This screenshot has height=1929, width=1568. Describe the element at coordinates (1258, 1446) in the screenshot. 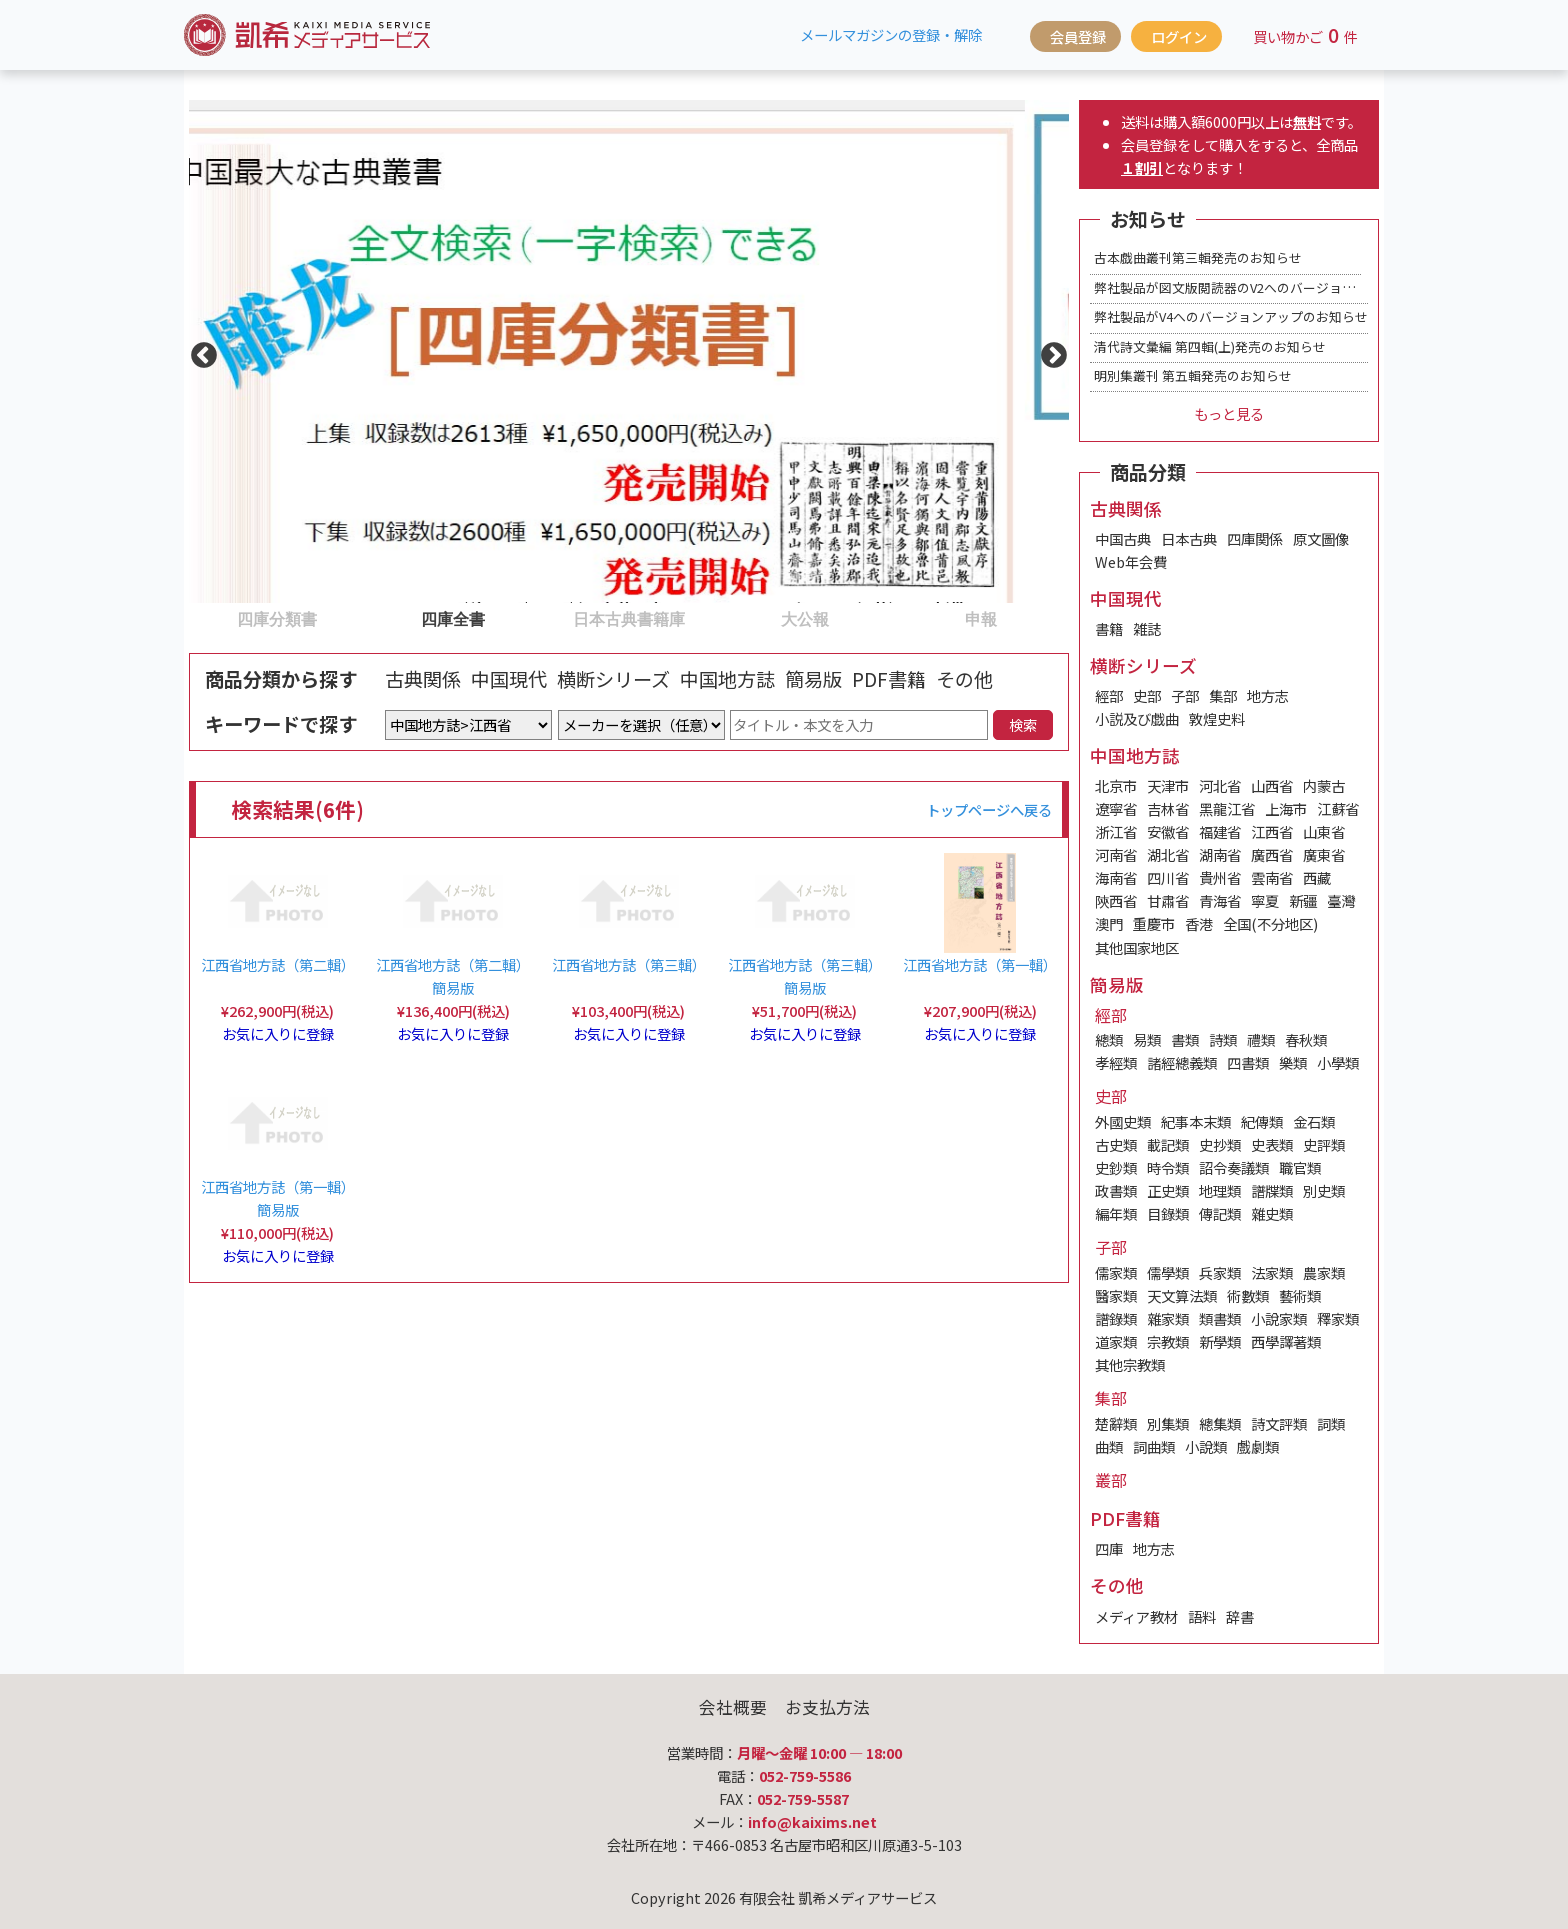

I see `戲劇類` at that location.